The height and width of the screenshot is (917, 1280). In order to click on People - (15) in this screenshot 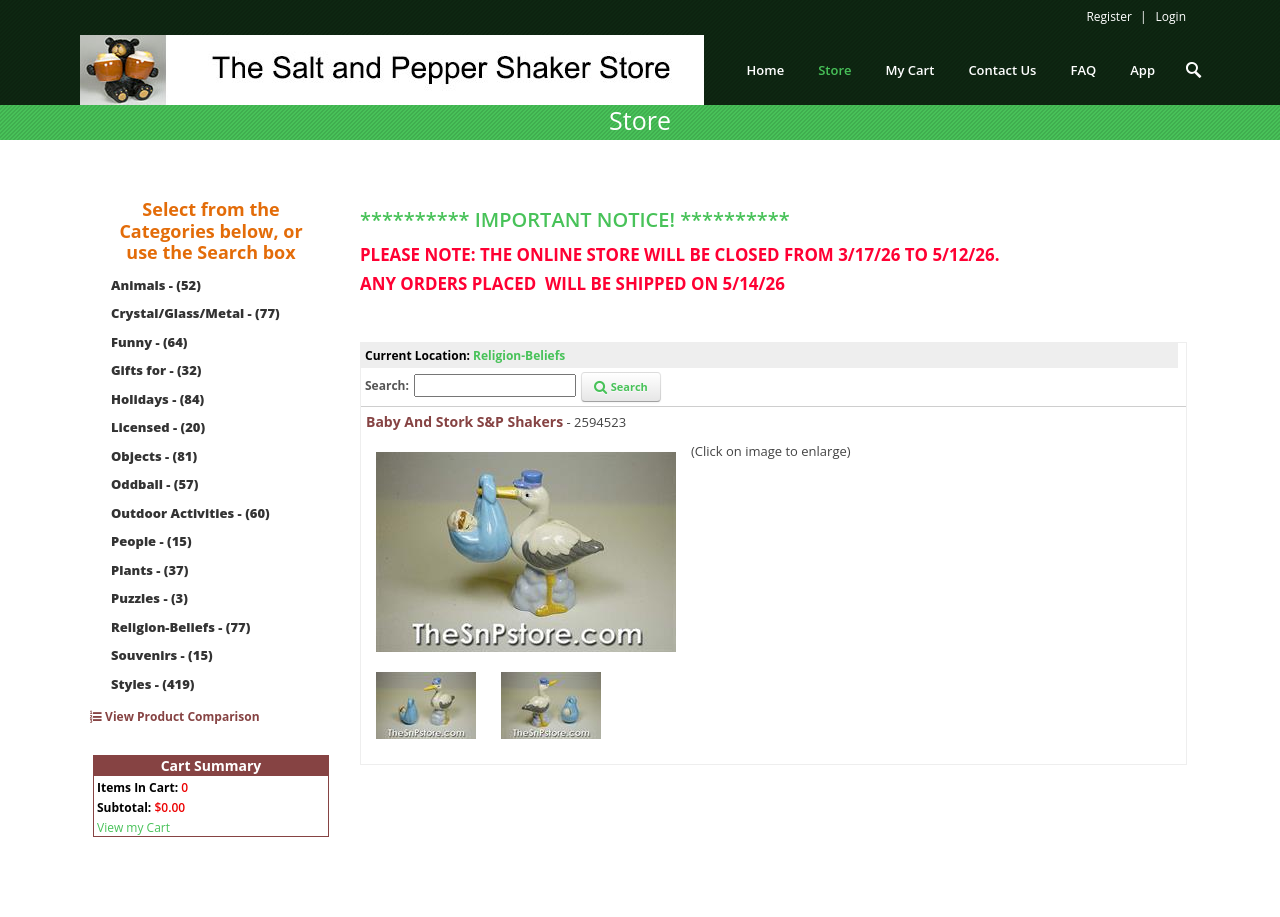, I will do `click(151, 541)`.